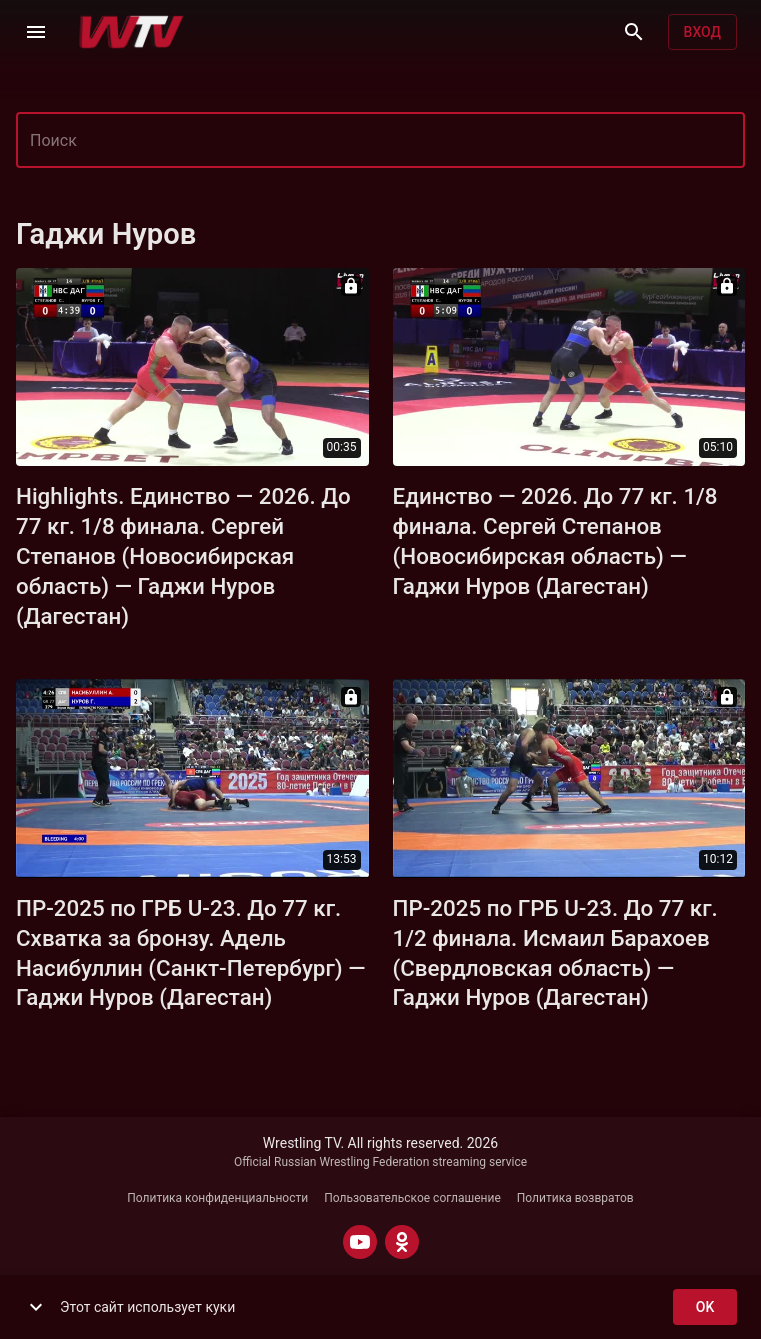 The width and height of the screenshot is (761, 1339). What do you see at coordinates (131, 32) in the screenshot?
I see `[Wrestling TV]` at bounding box center [131, 32].